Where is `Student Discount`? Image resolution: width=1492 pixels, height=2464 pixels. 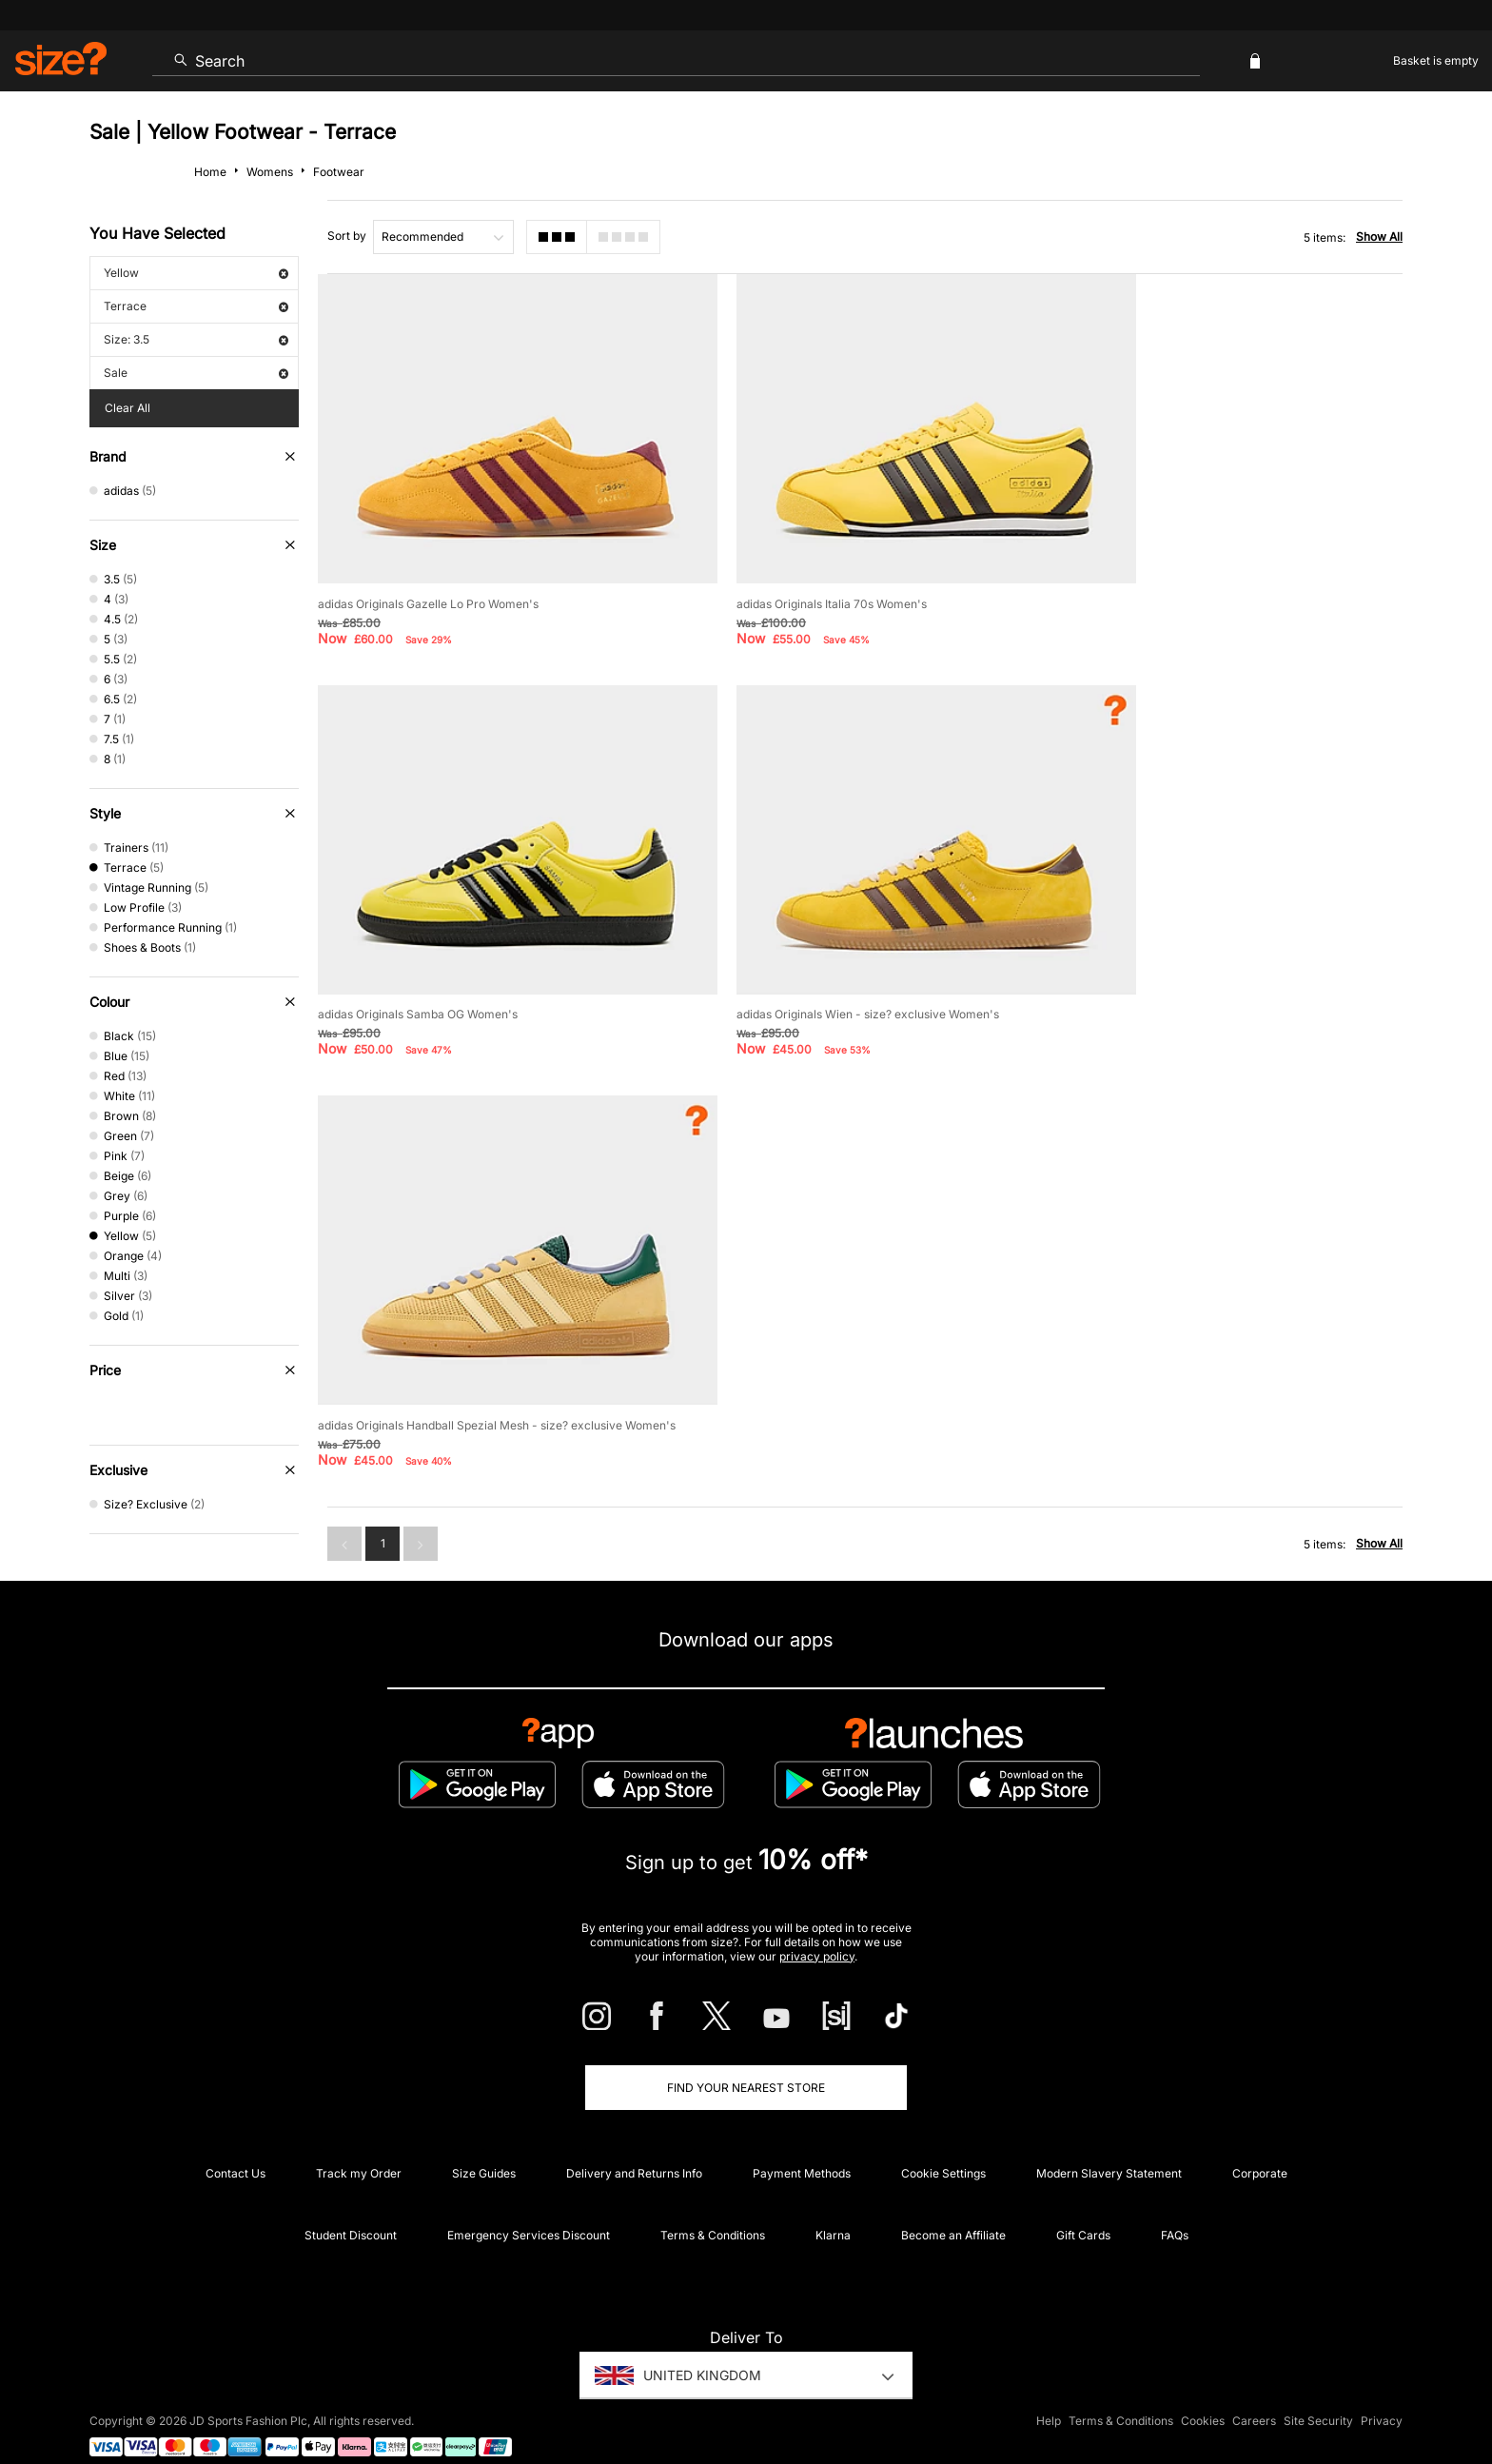 Student Discount is located at coordinates (350, 2208).